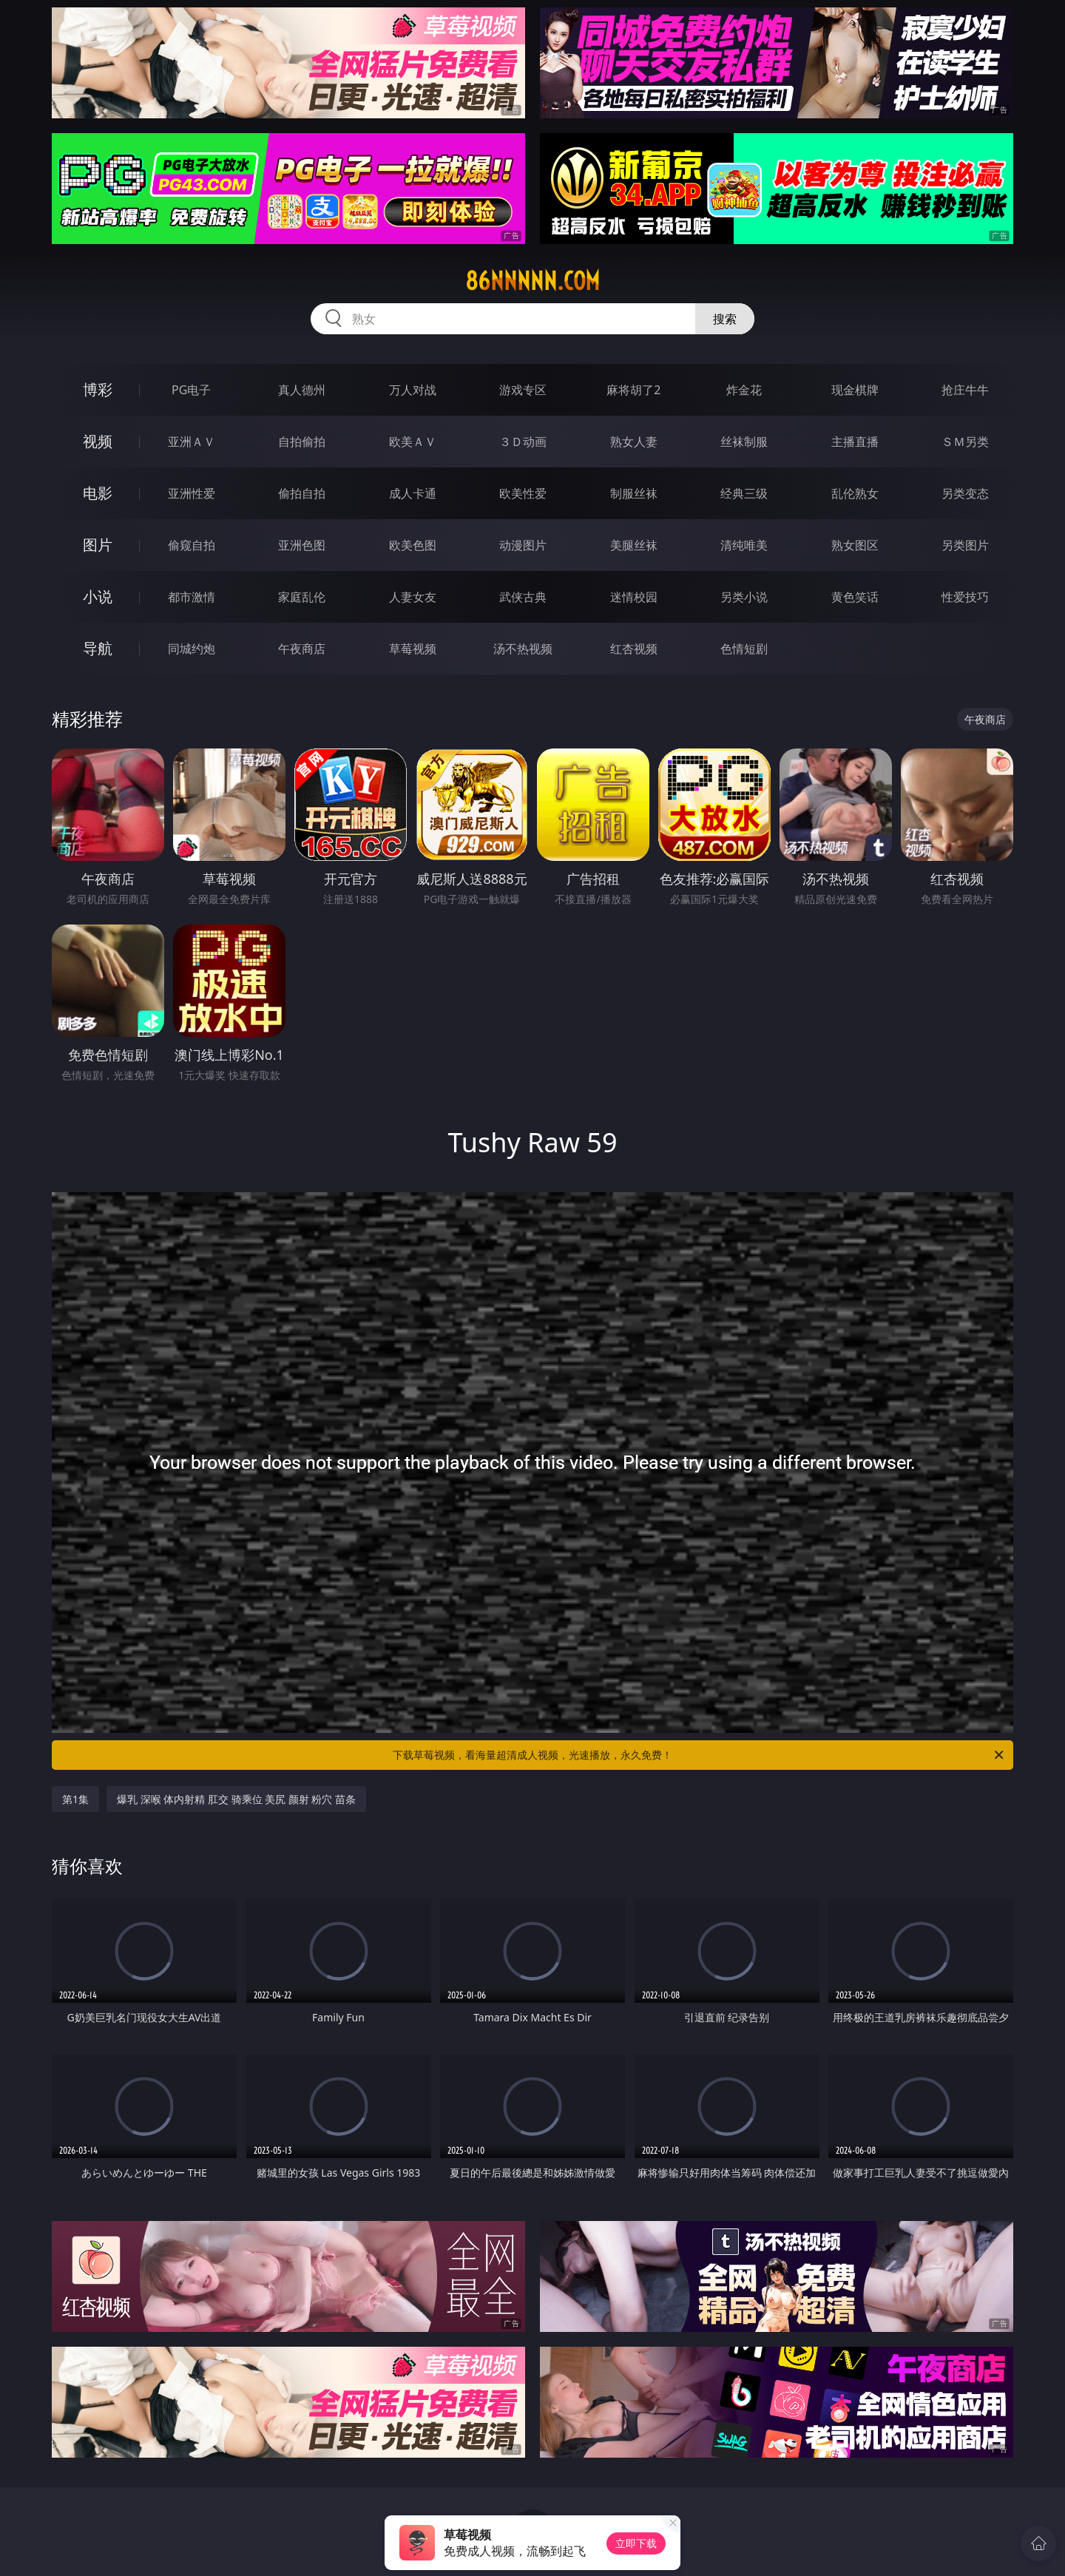 The height and width of the screenshot is (2576, 1065). Describe the element at coordinates (636, 2543) in the screenshot. I see `立即下载` at that location.